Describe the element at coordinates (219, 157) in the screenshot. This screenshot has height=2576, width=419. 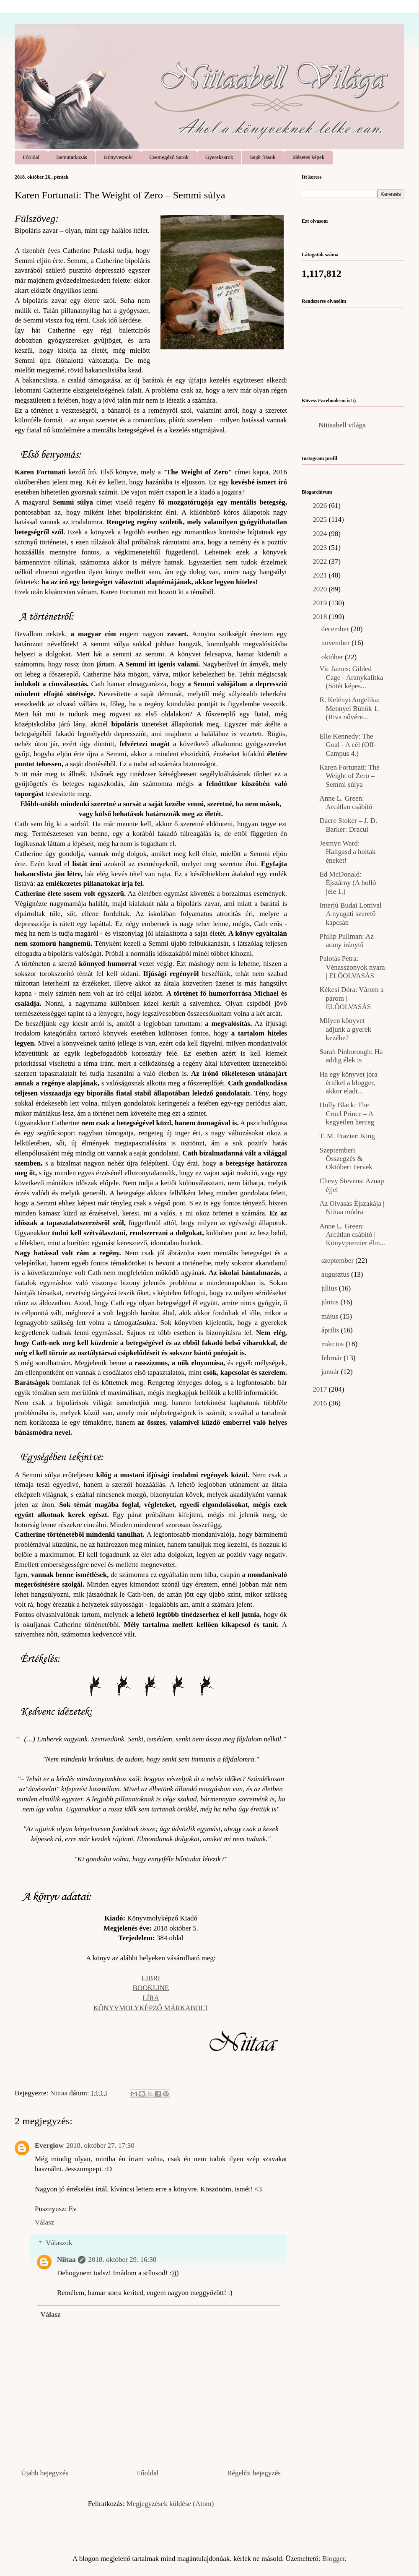
I see `Gyereksarok` at that location.